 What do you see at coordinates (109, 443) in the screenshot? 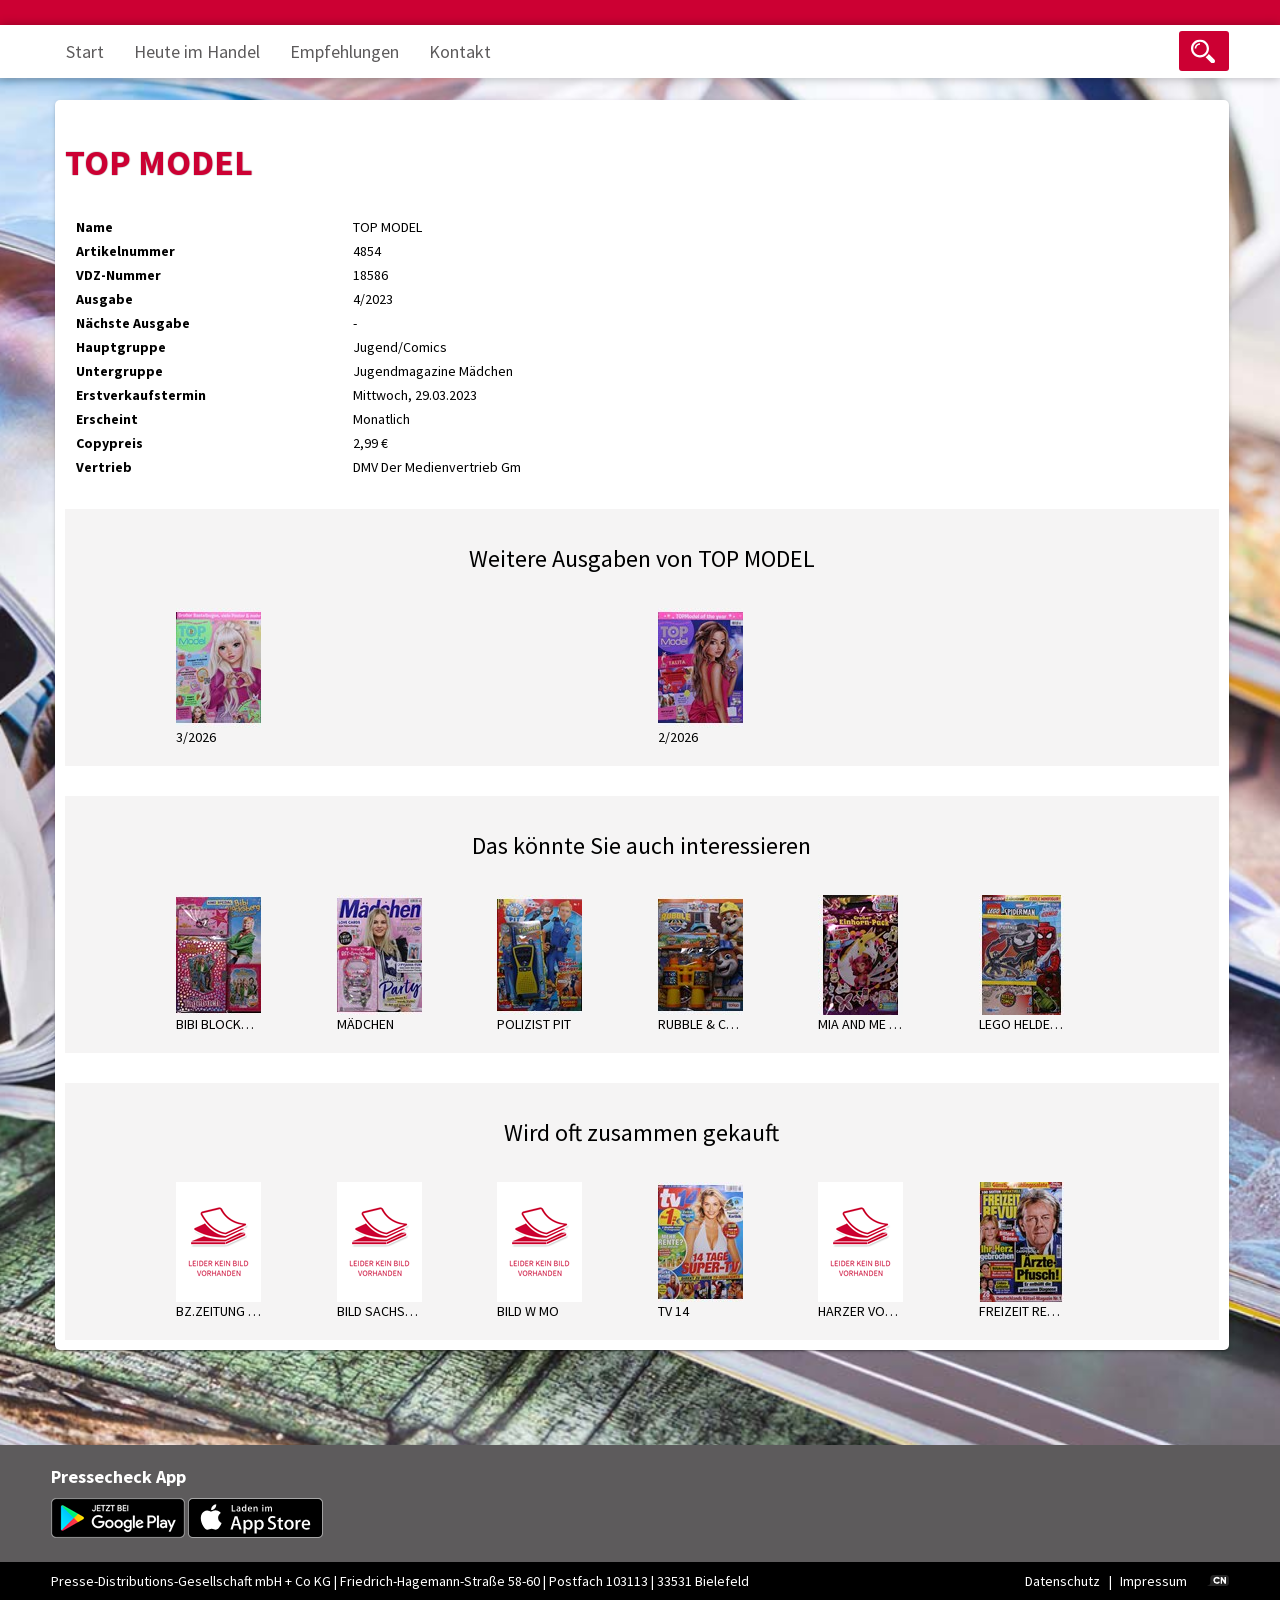
I see `Copypreis` at bounding box center [109, 443].